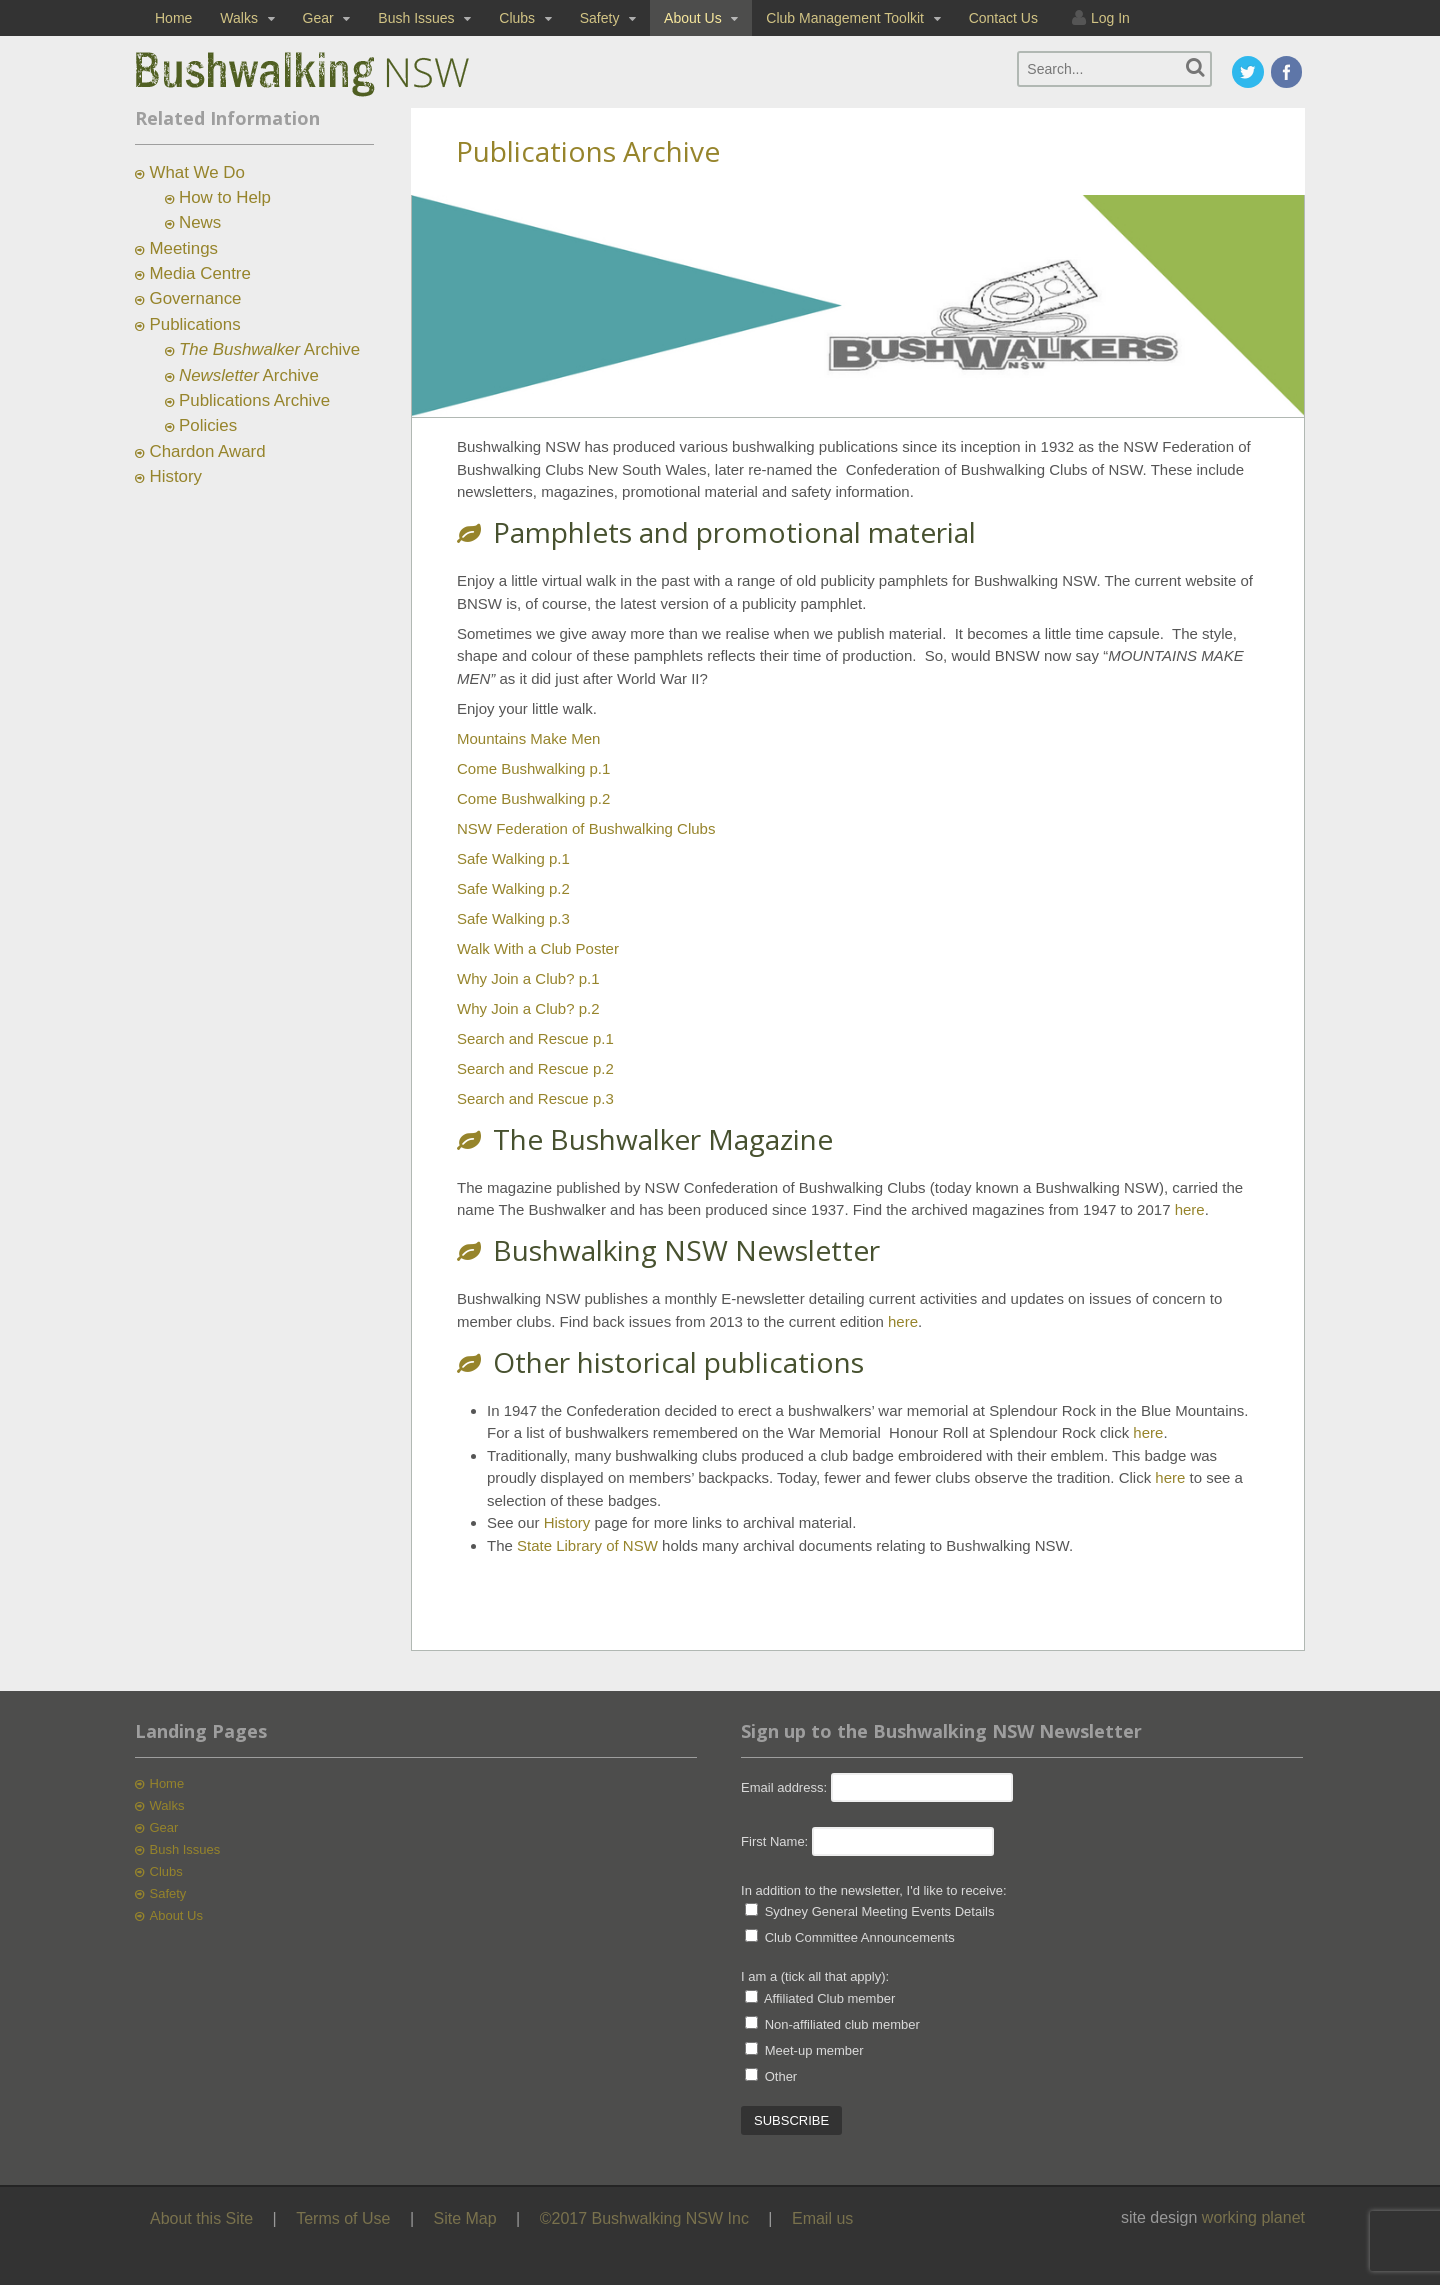  I want to click on First Name:, so click(774, 1841).